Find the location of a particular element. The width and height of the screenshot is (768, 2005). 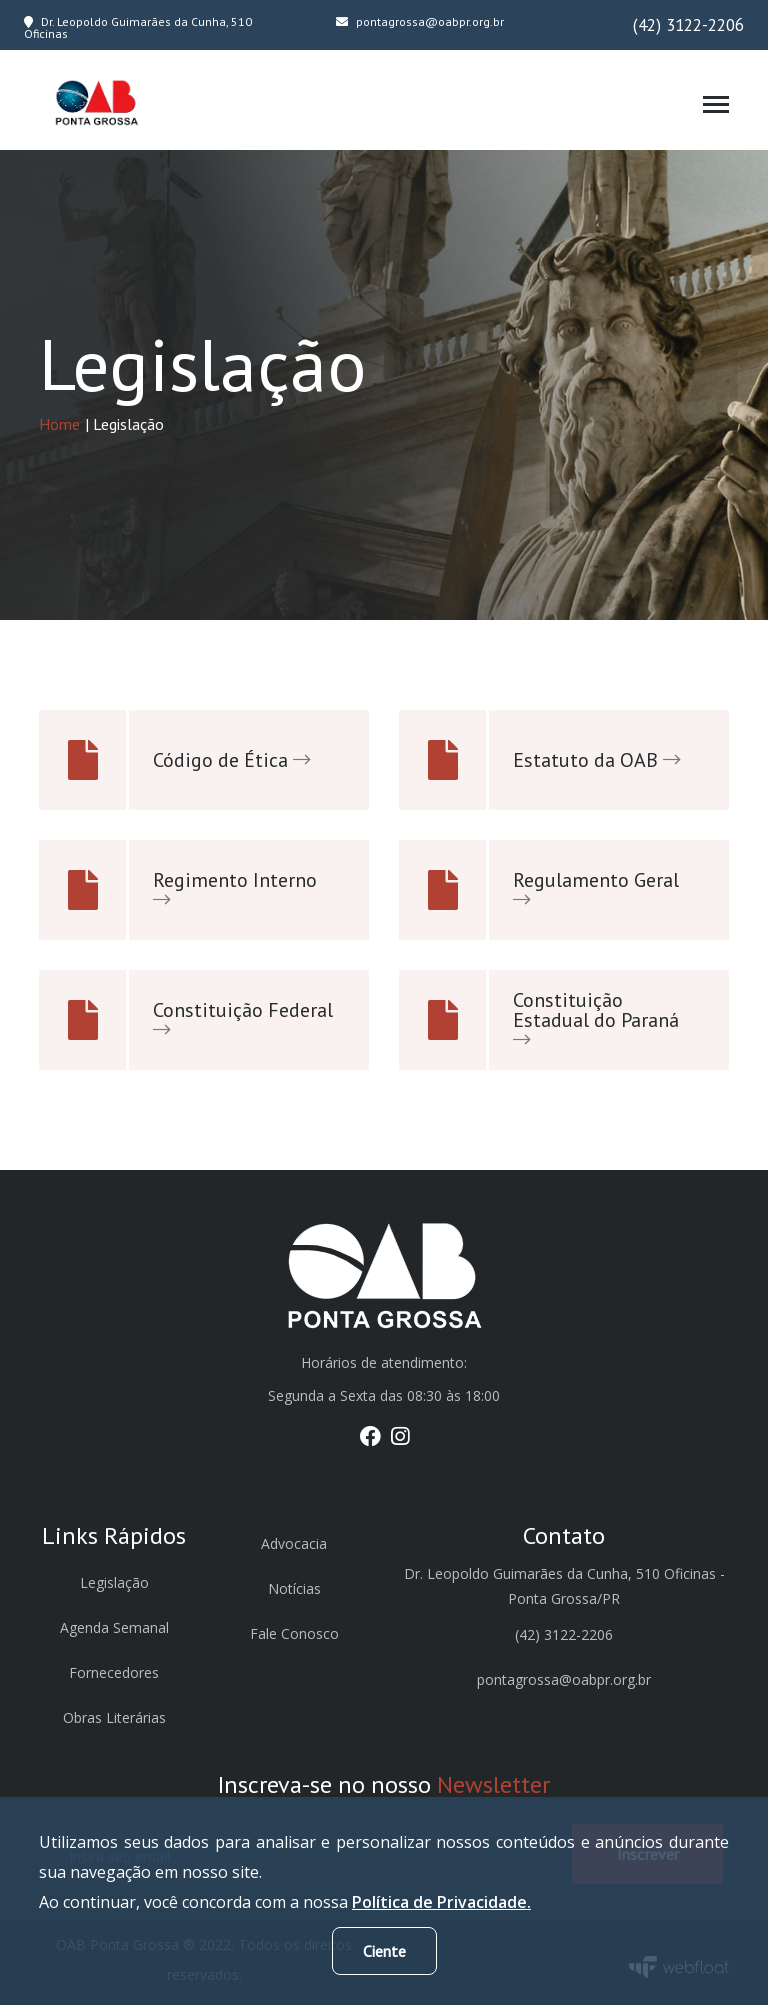

pontagrossa@oabpr.org.br is located at coordinates (420, 21).